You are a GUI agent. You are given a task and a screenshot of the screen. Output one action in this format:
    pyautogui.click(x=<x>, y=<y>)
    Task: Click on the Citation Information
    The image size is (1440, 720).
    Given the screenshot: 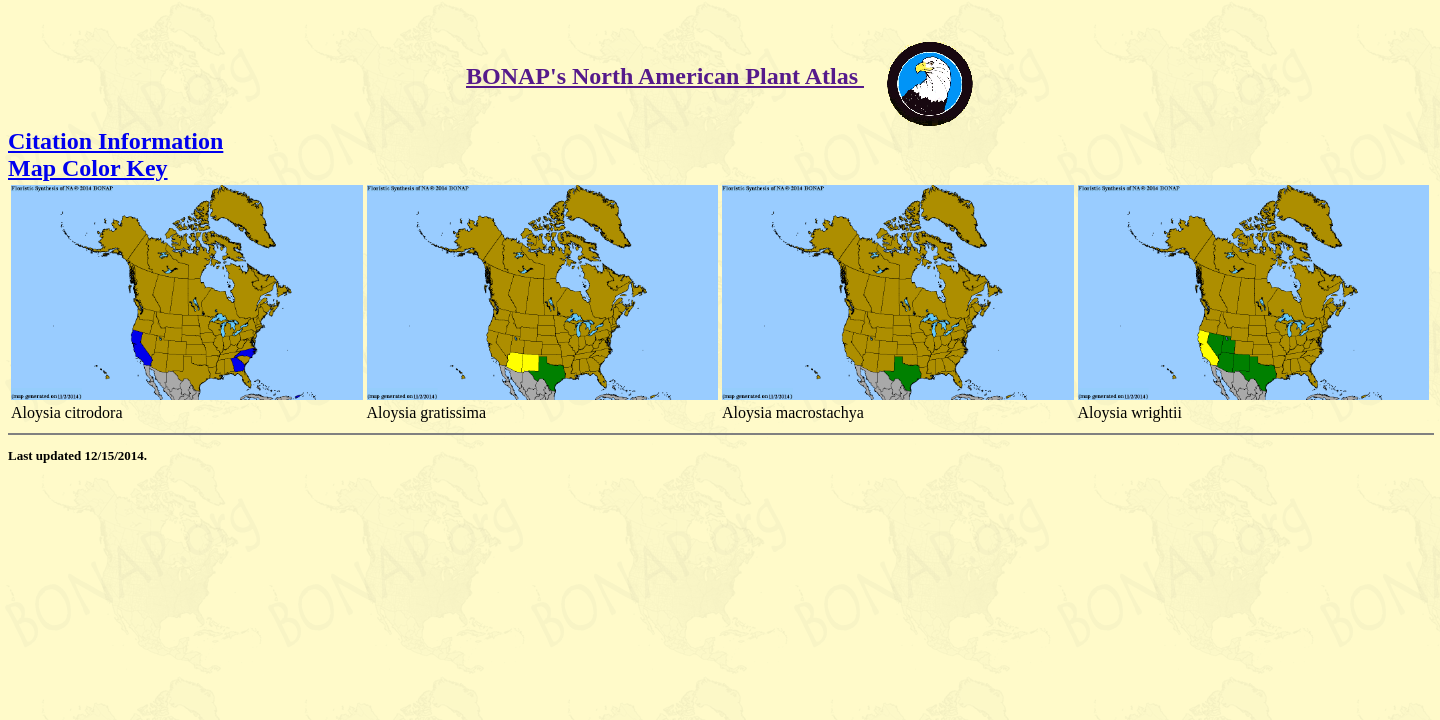 What is the action you would take?
    pyautogui.click(x=115, y=141)
    